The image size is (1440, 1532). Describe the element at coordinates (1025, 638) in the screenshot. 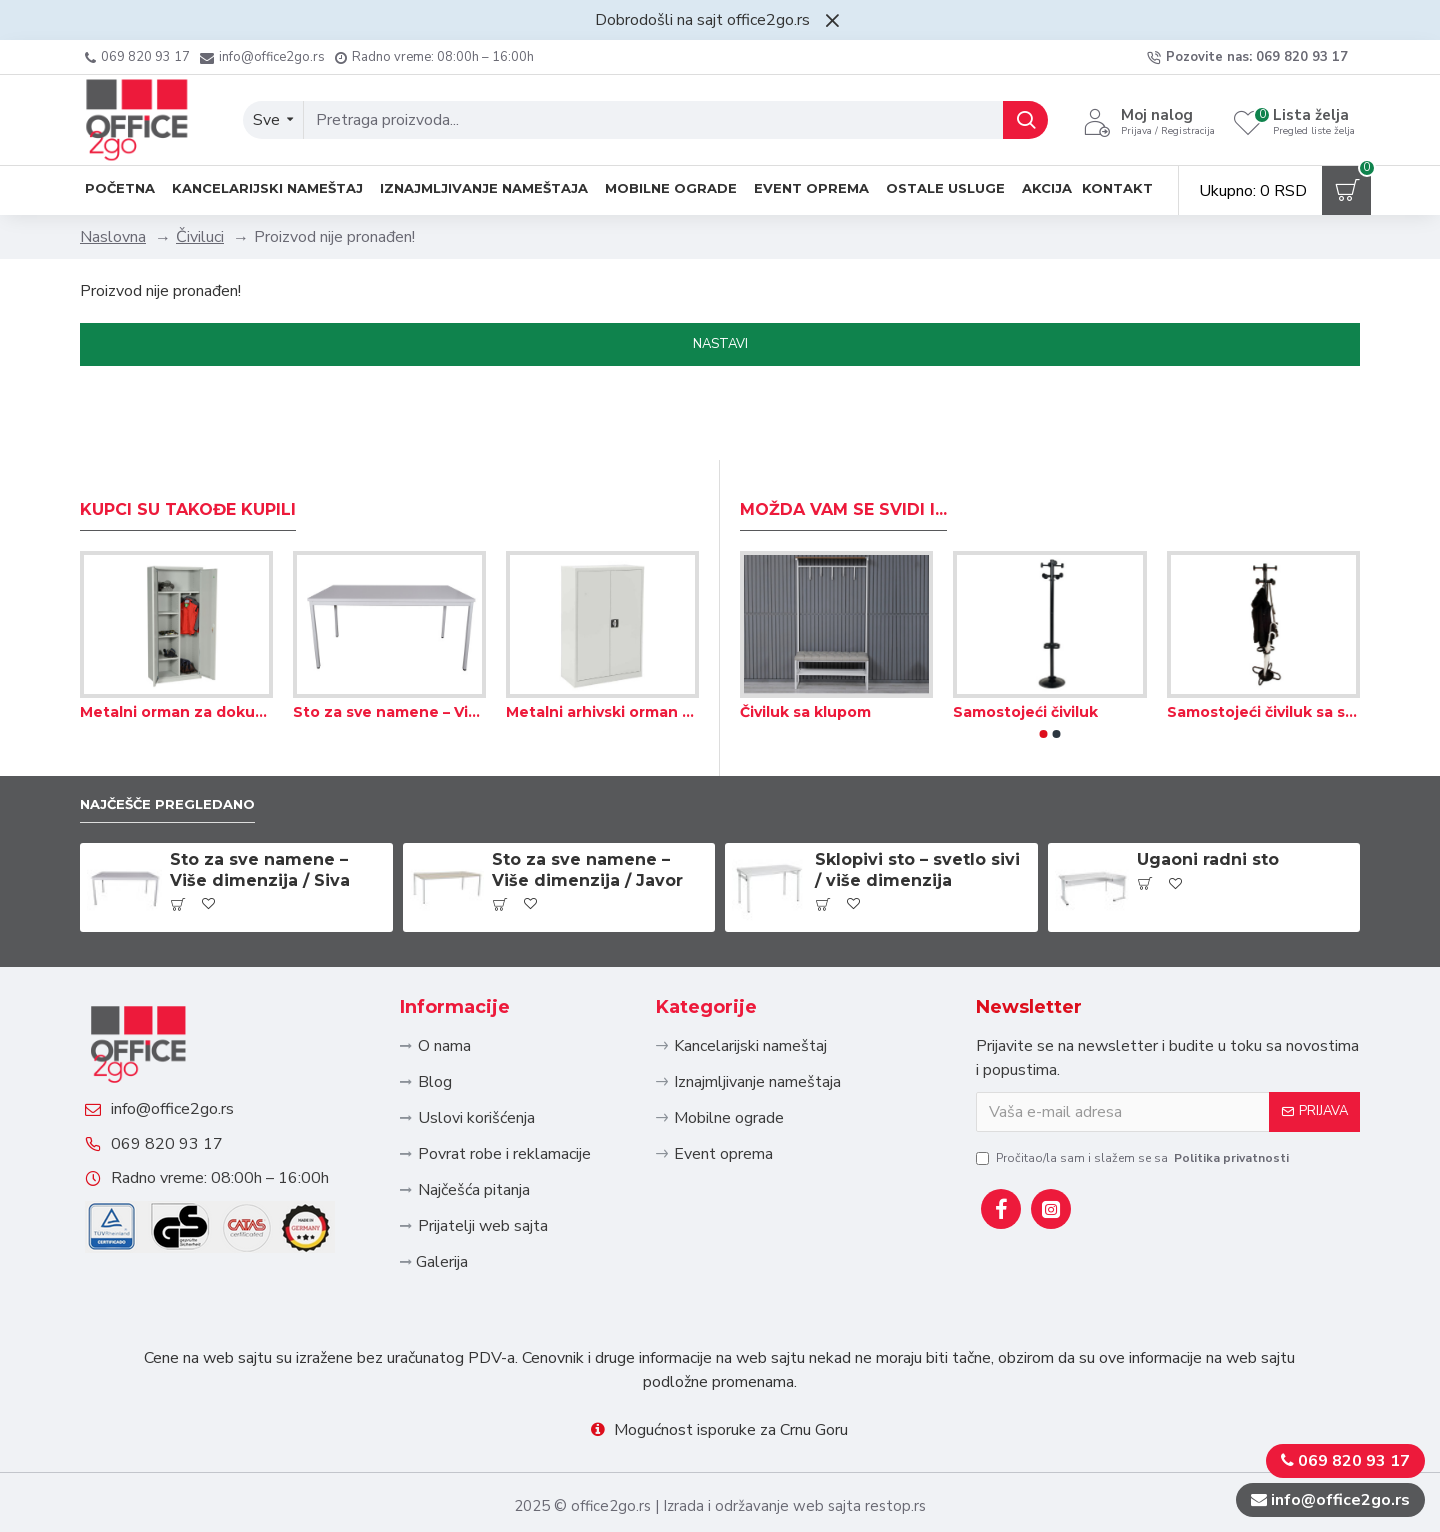

I see `Samostojeći čiviluk` at that location.